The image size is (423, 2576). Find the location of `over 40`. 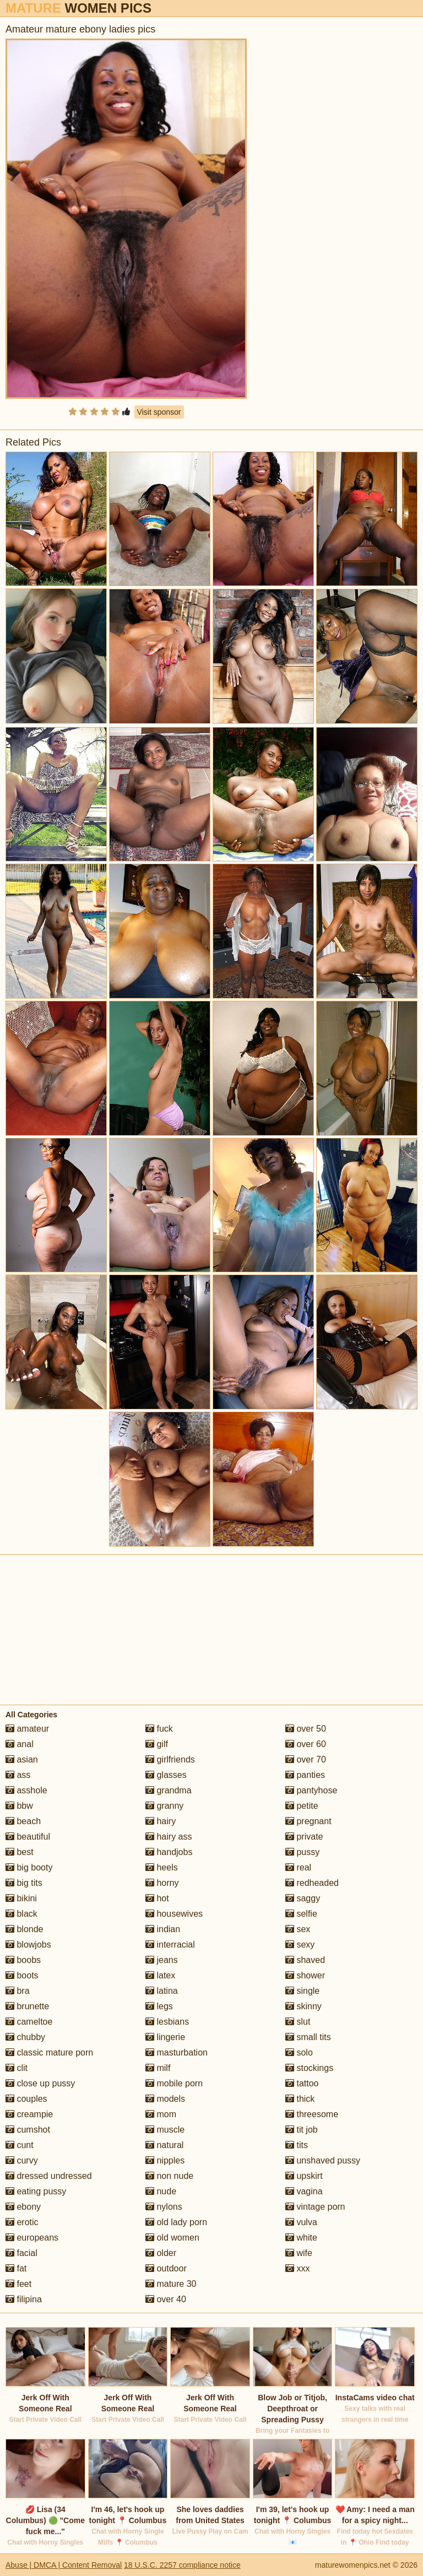

over 40 is located at coordinates (165, 2299).